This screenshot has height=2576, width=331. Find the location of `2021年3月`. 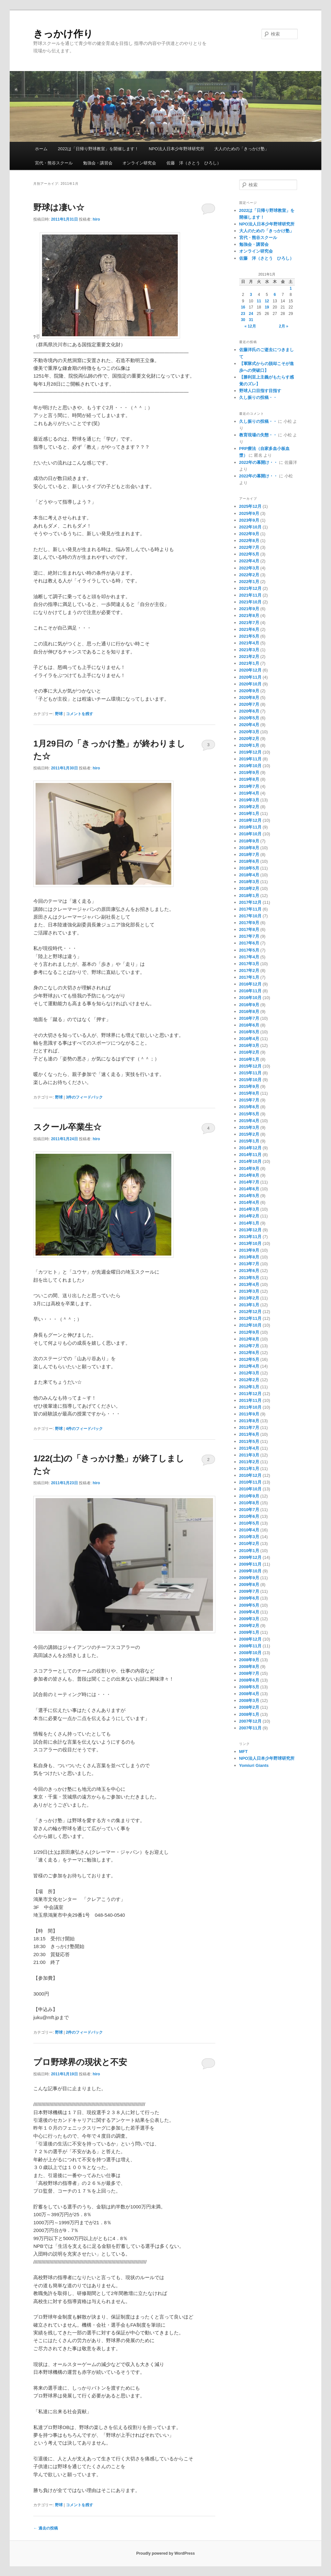

2021年3月 is located at coordinates (249, 649).